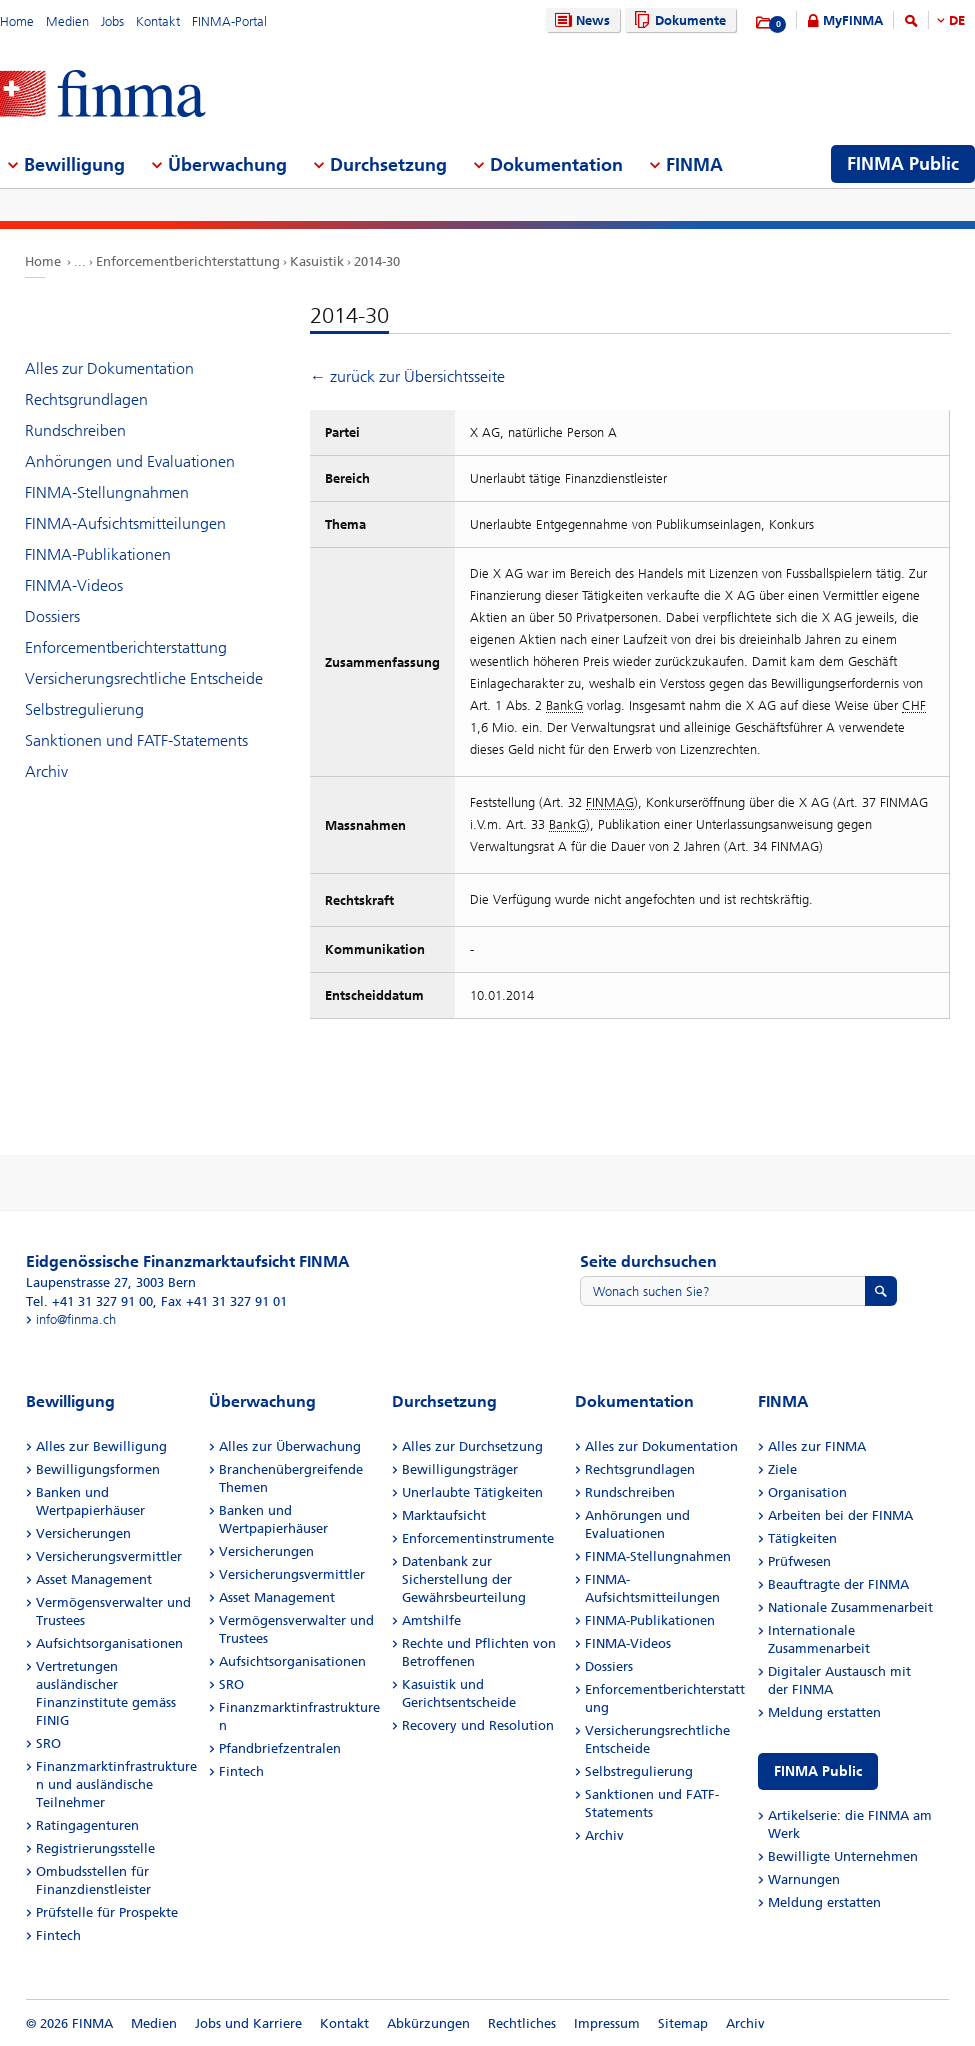 Image resolution: width=975 pixels, height=2046 pixels. I want to click on Rechtsgrundlagen, so click(86, 399).